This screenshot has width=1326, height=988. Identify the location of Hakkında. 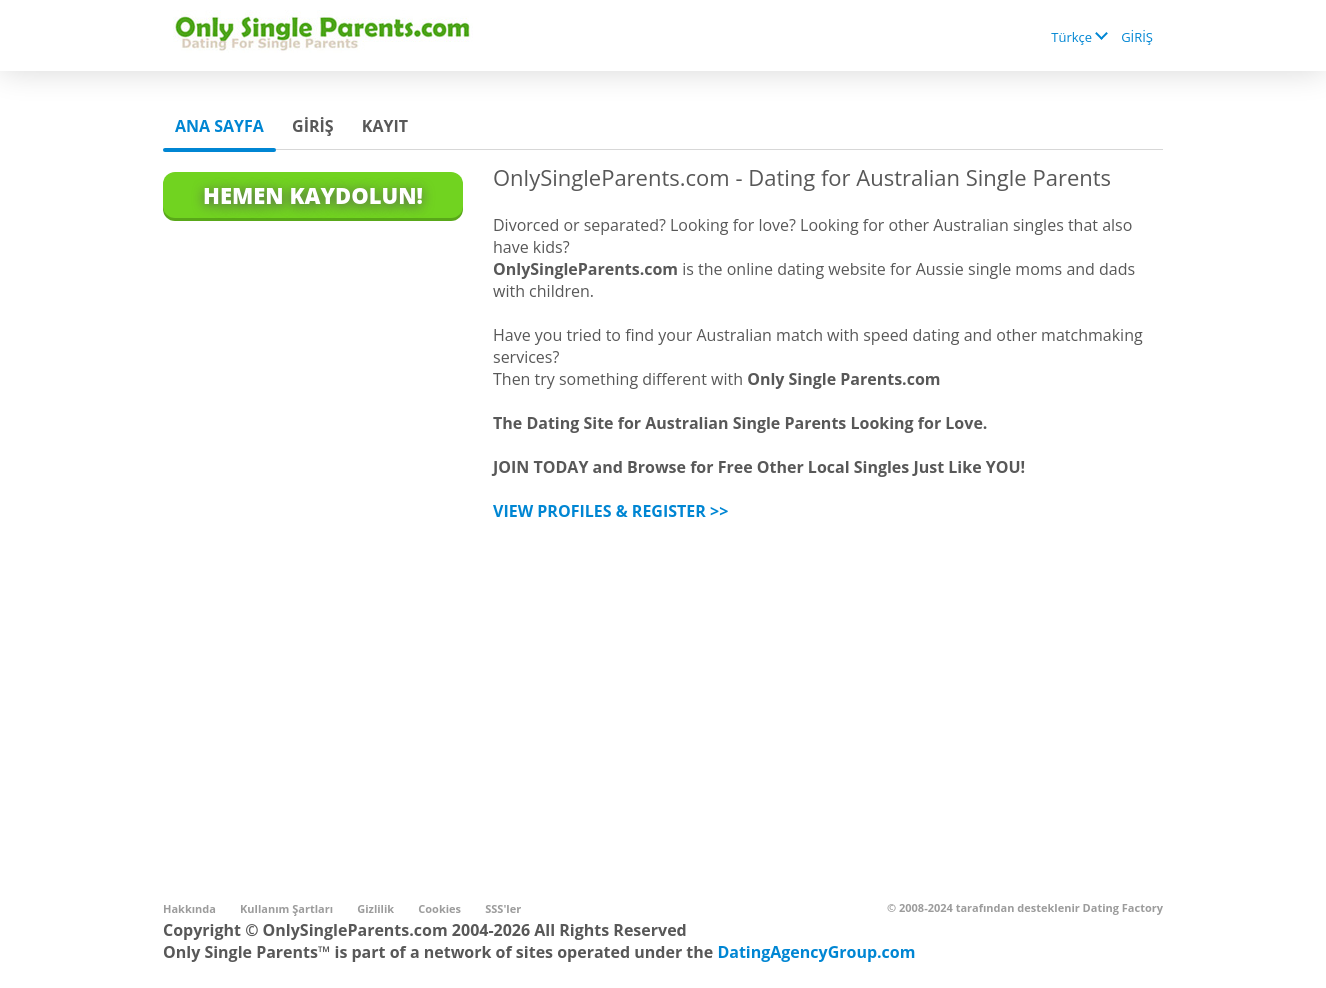
(189, 908).